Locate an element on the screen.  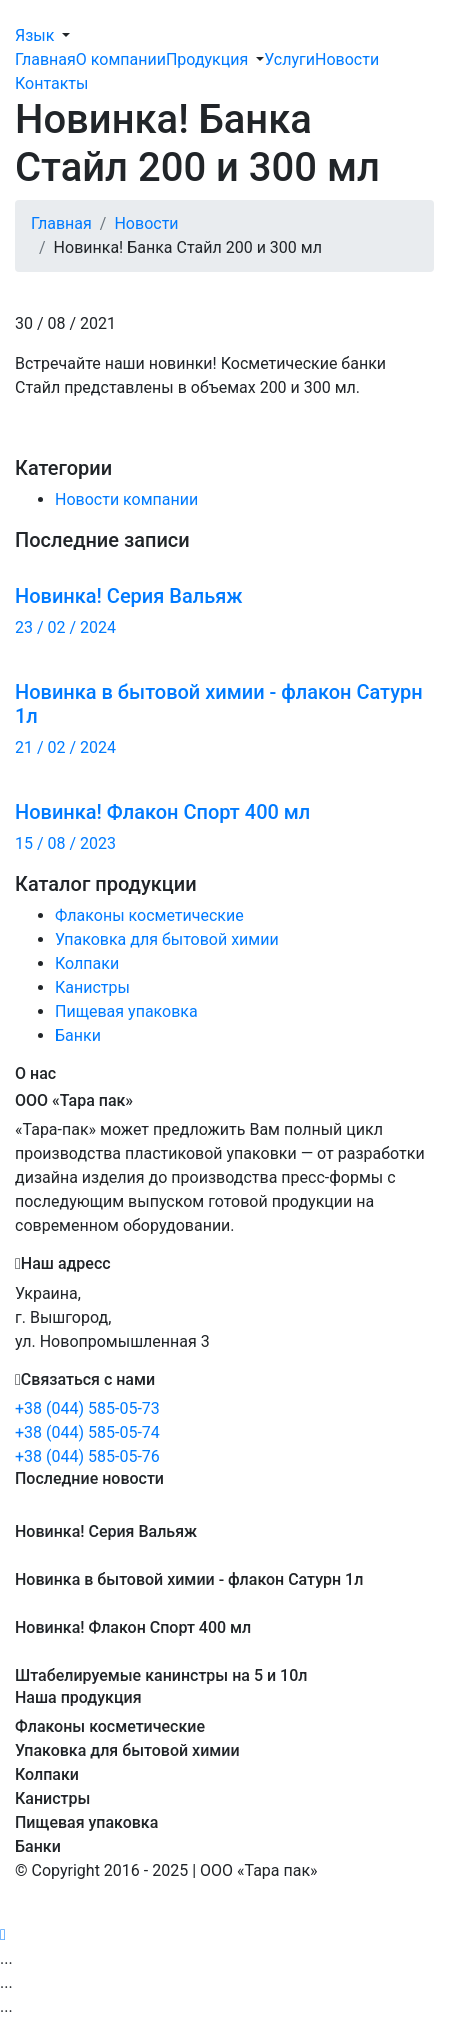
Главная is located at coordinates (45, 59).